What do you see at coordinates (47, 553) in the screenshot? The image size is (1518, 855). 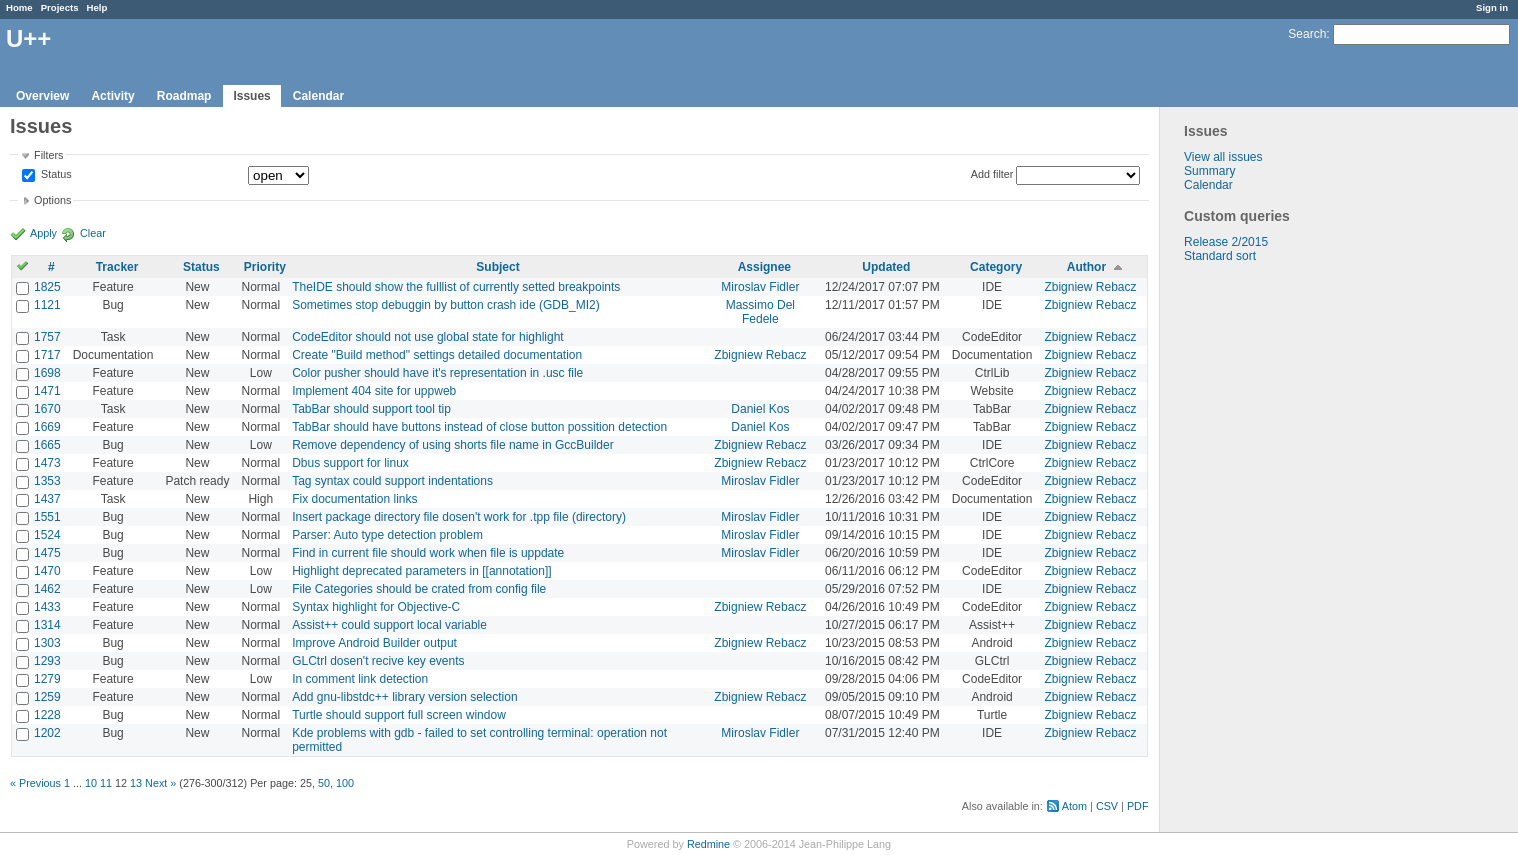 I see `1475` at bounding box center [47, 553].